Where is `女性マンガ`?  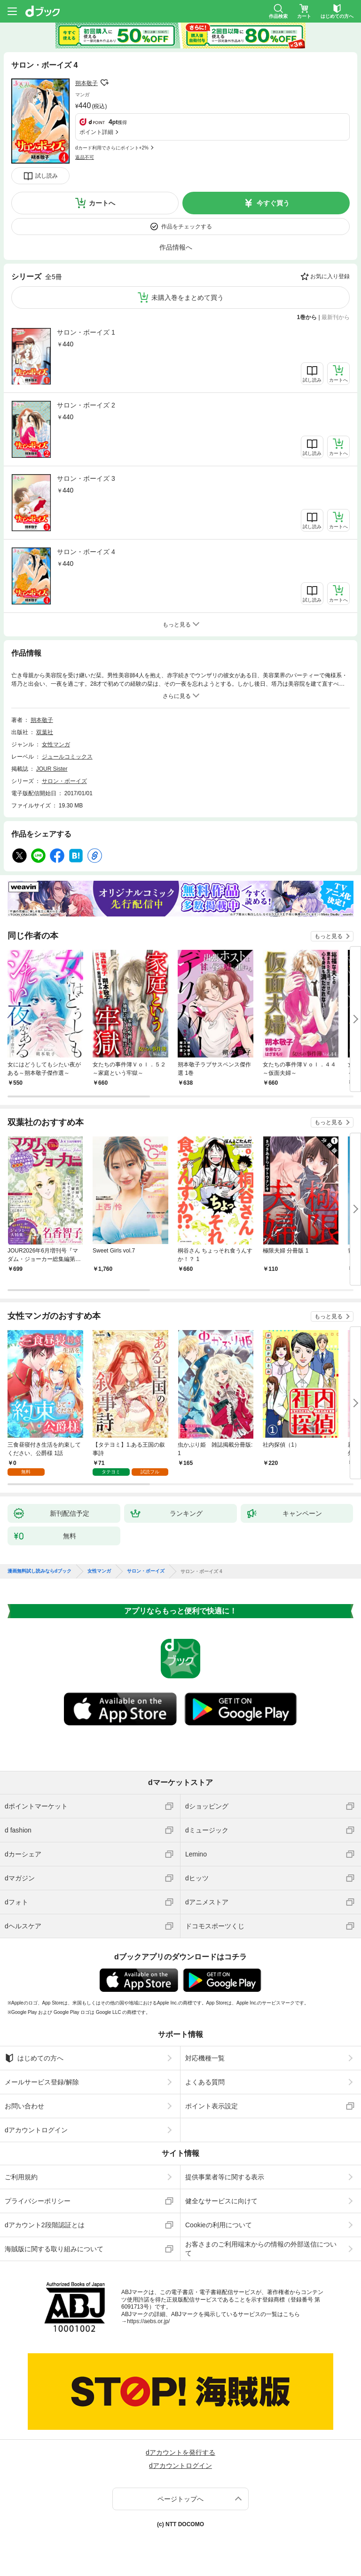
女性マンガ is located at coordinates (56, 744).